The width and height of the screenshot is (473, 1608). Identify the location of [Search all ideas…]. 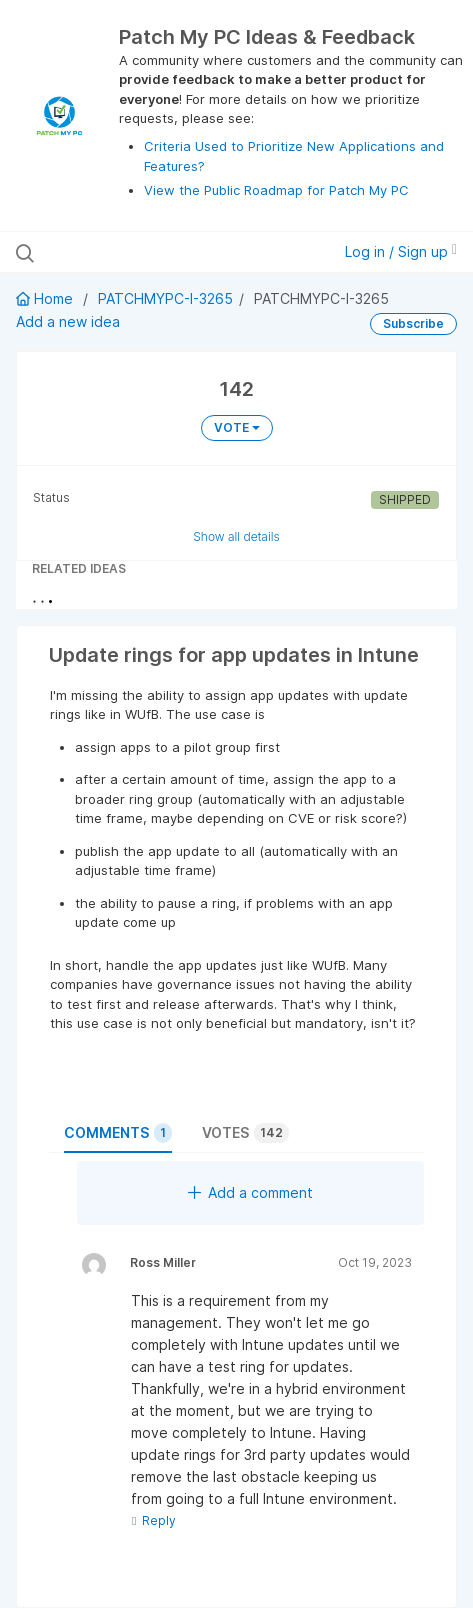
(143, 252).